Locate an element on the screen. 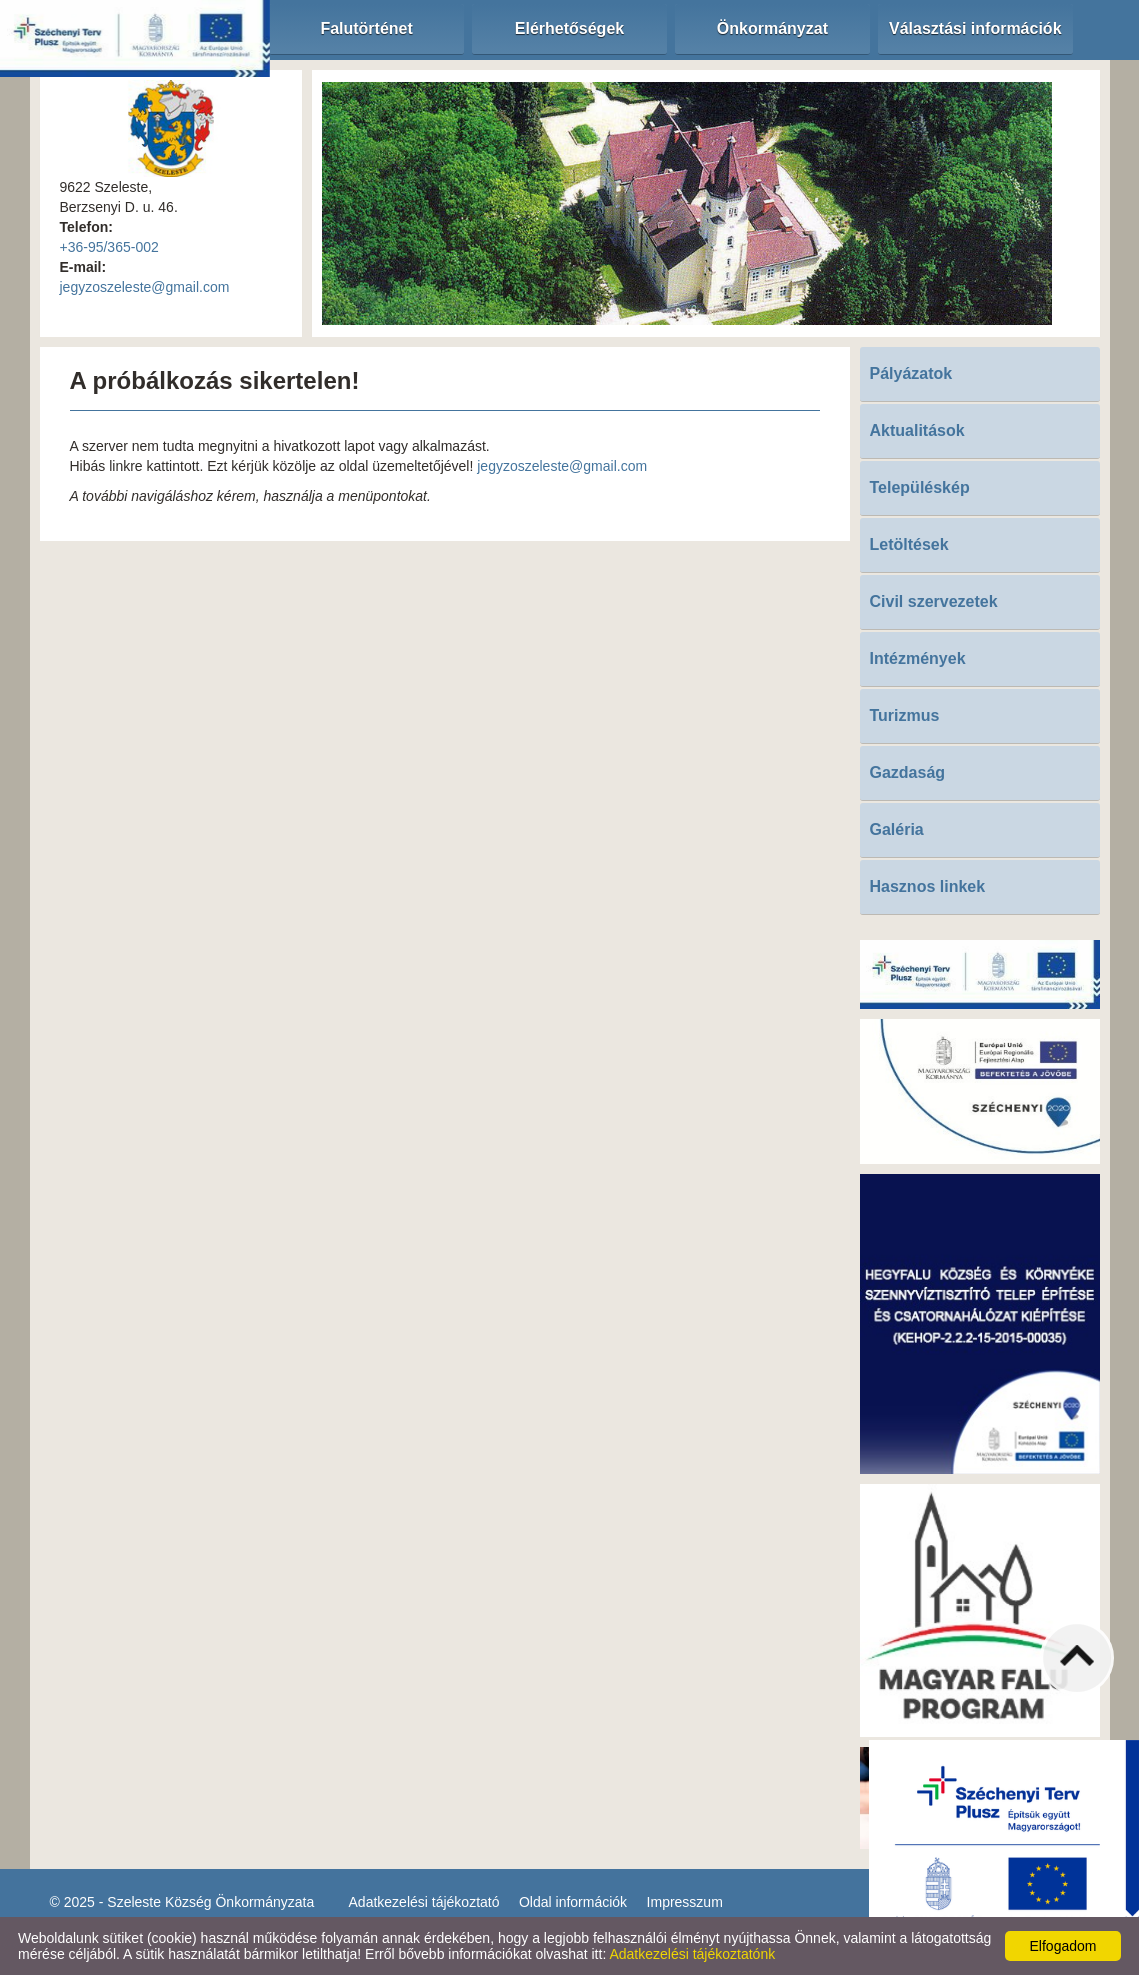  Gazdaság is located at coordinates (908, 772).